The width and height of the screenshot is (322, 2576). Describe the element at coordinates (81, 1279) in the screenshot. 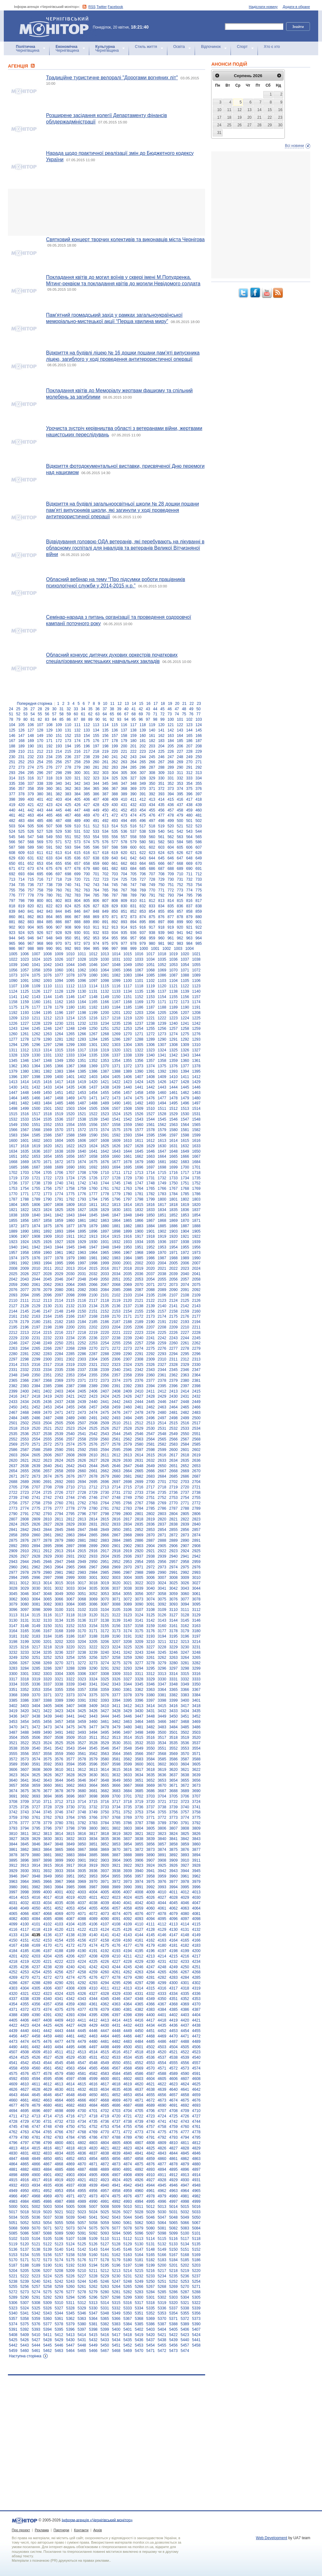

I see `2048` at that location.